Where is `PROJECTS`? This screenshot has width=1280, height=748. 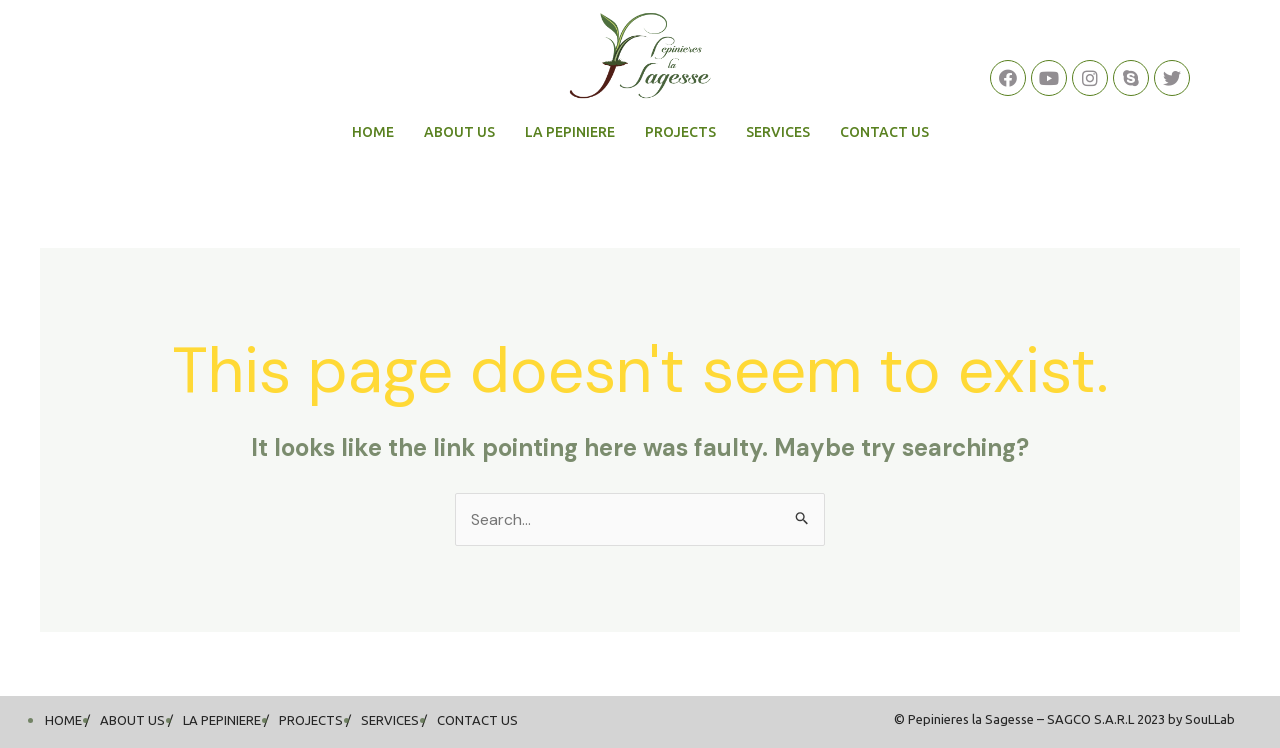 PROJECTS is located at coordinates (680, 132).